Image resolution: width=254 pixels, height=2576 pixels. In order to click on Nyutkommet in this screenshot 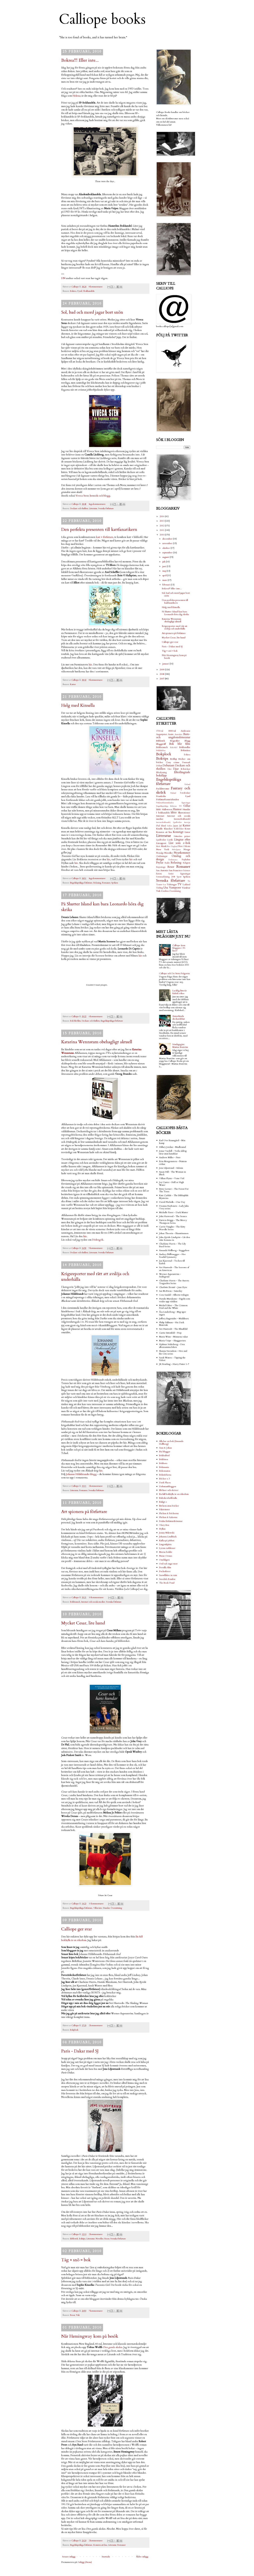, I will do `click(182, 853)`.